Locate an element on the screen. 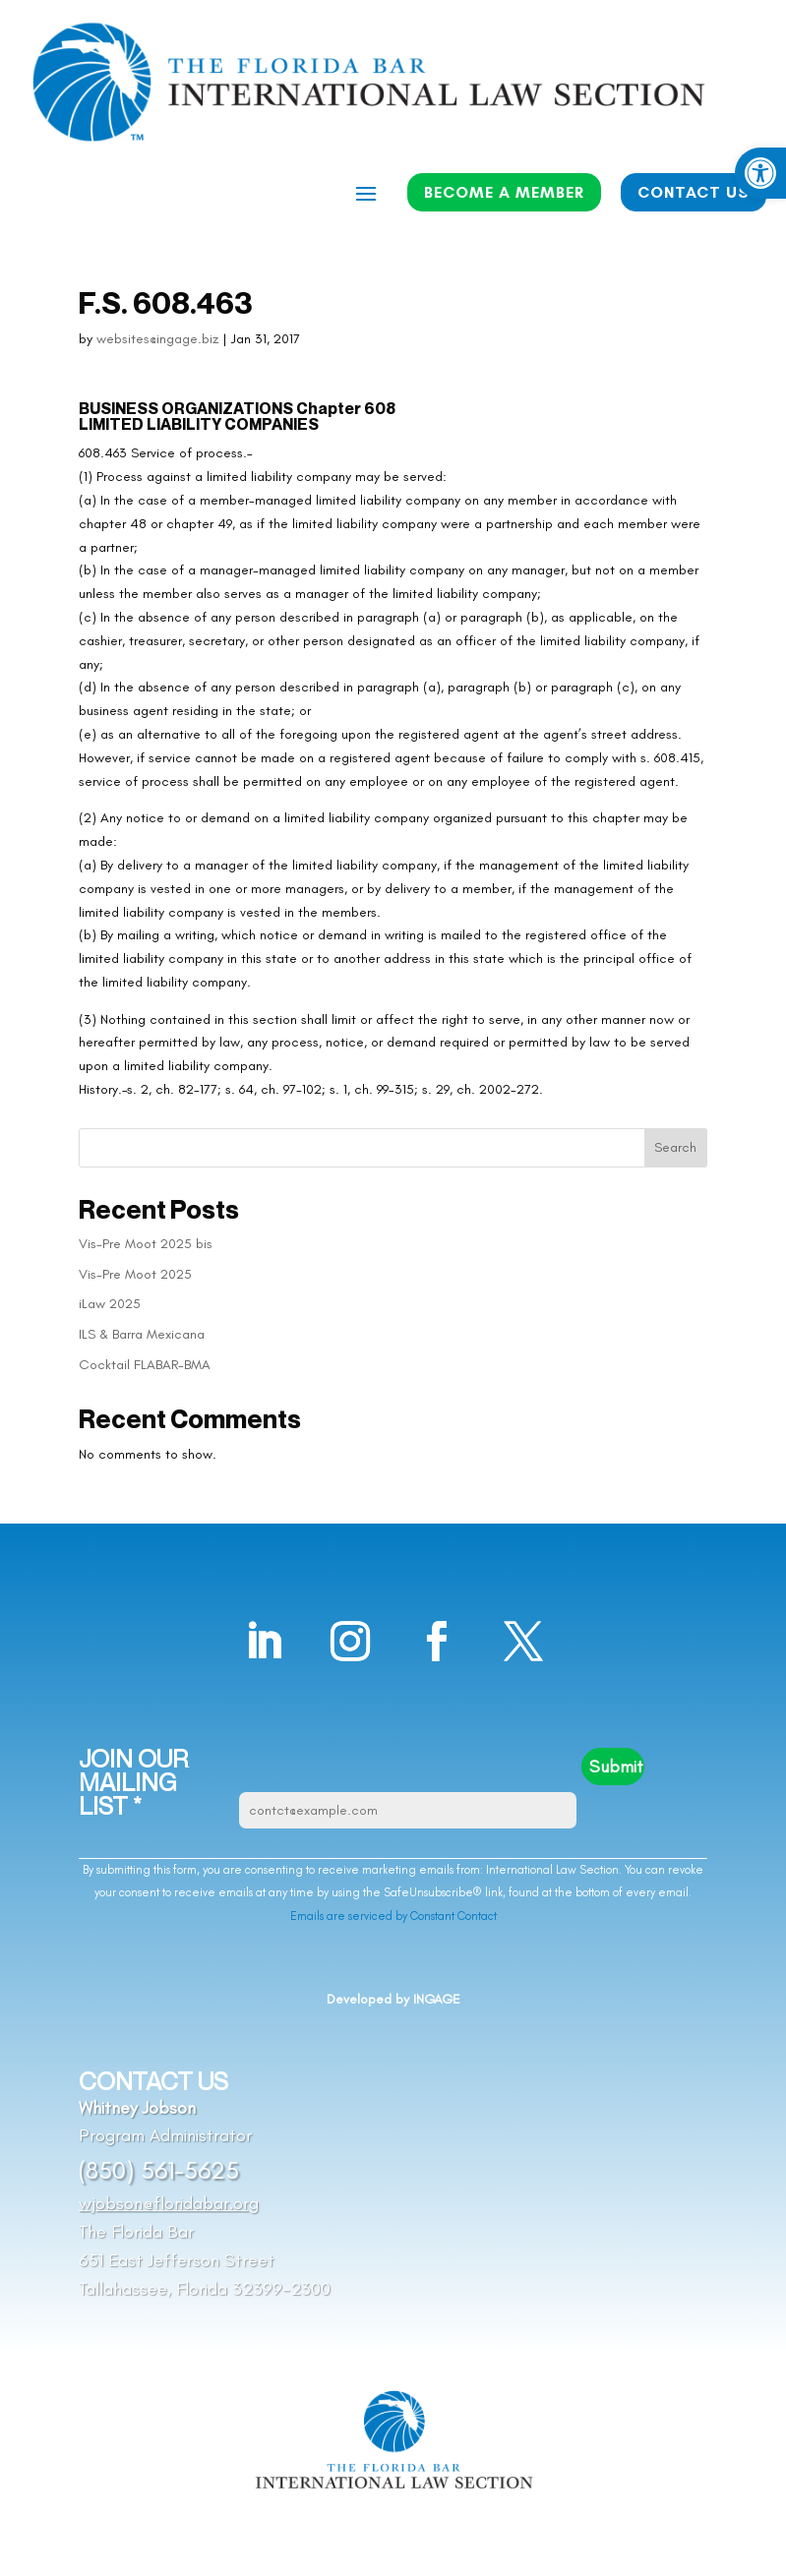  Vis-Pre Moot 2025 bis is located at coordinates (145, 1243).